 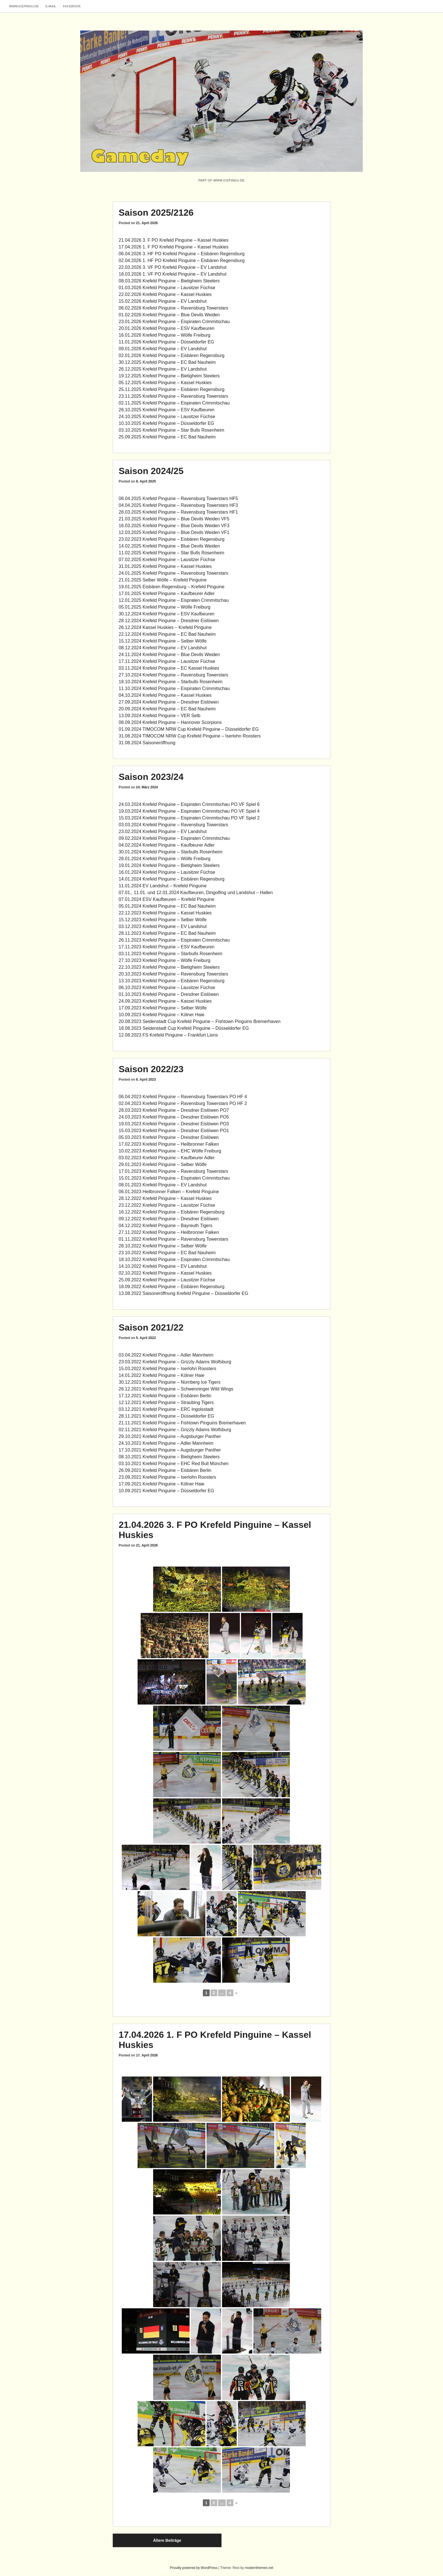 What do you see at coordinates (168, 1035) in the screenshot?
I see `12.08.2023 FS Krefeld Pinguine – Frankfurt Lions` at bounding box center [168, 1035].